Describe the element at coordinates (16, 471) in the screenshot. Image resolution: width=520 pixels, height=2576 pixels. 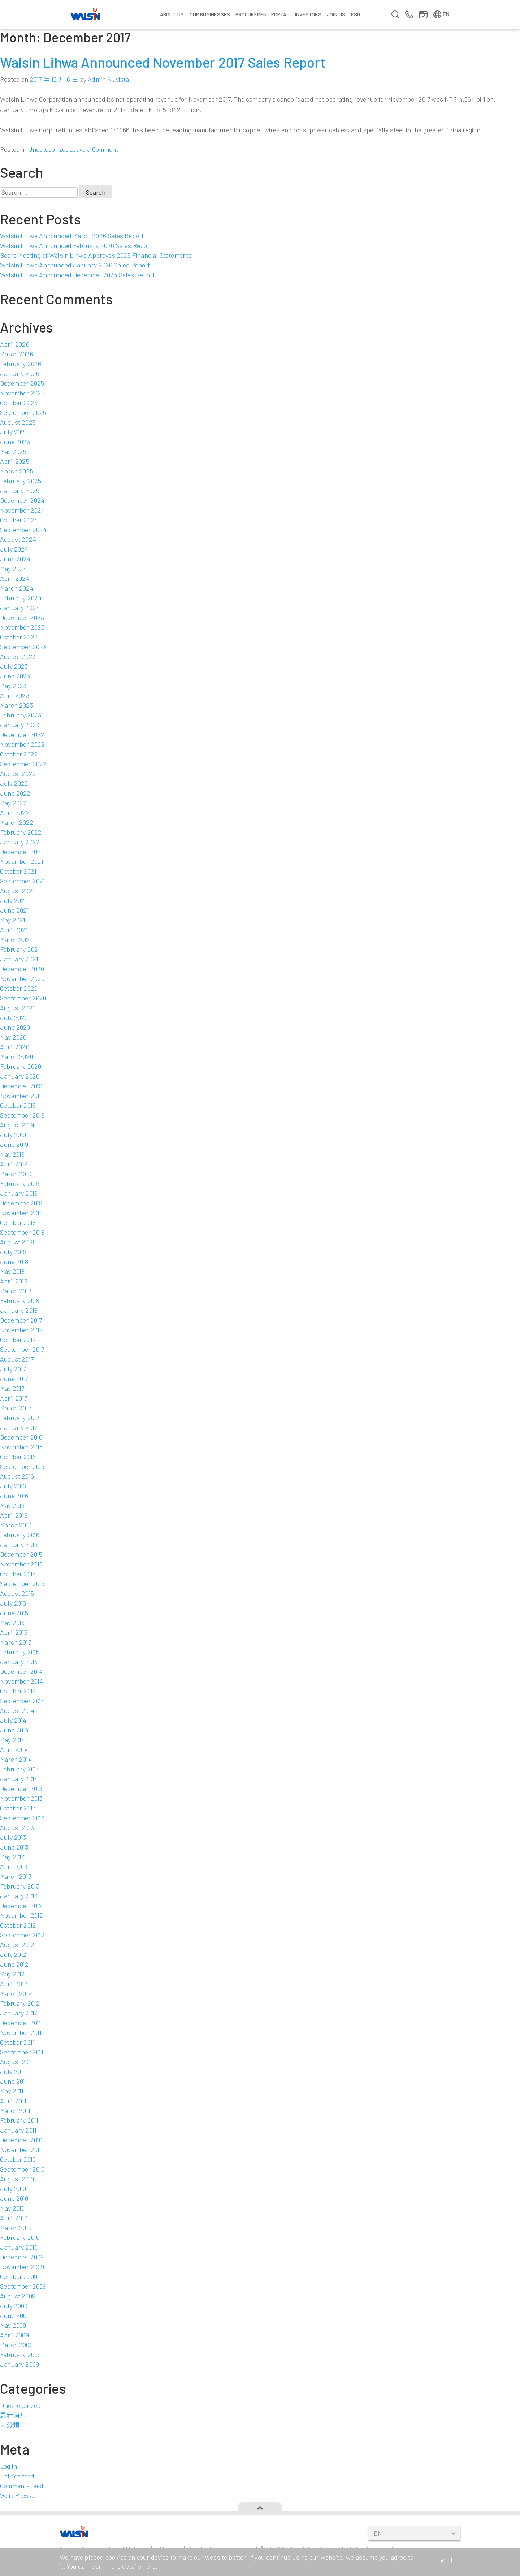
I see `March 2025` at that location.